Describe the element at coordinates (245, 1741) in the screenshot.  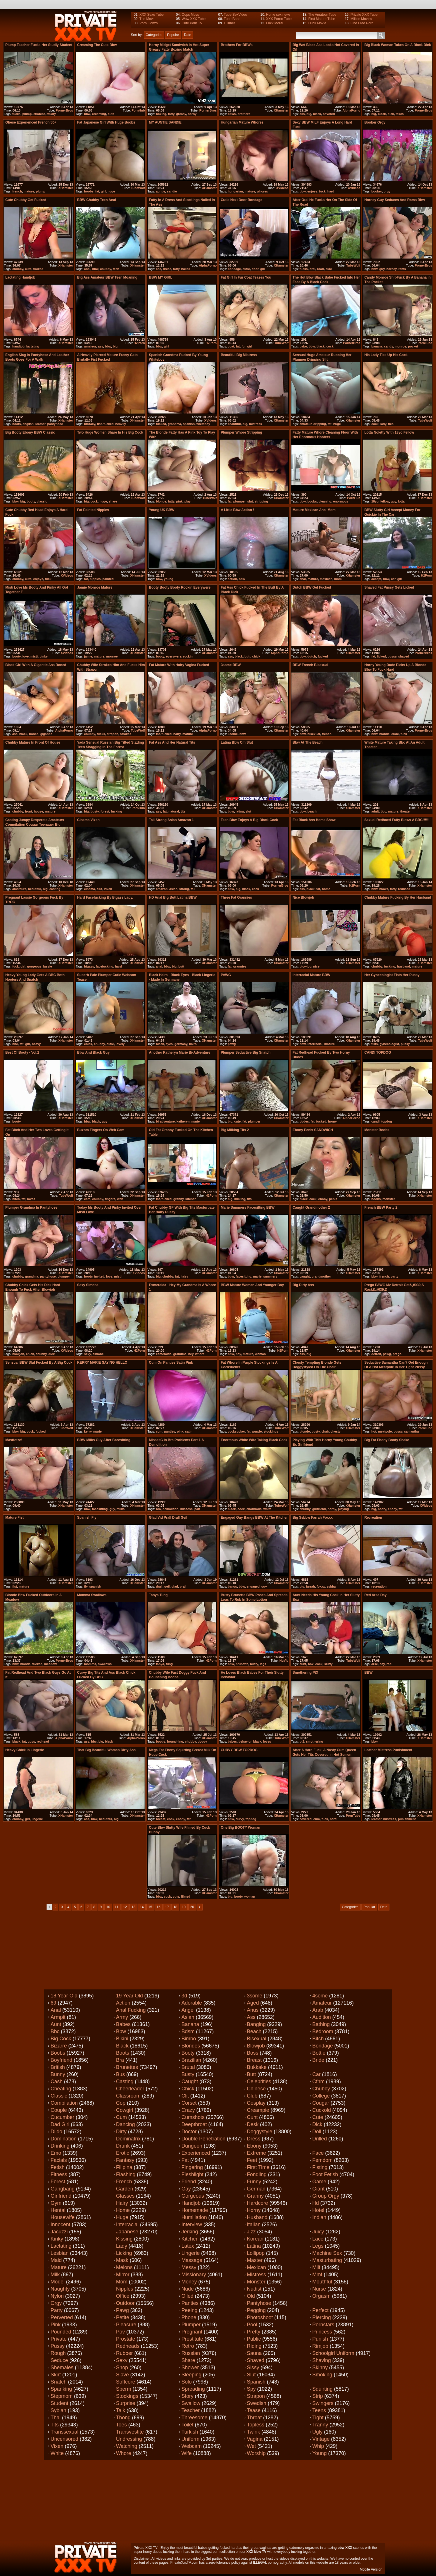
I see `behavior` at that location.